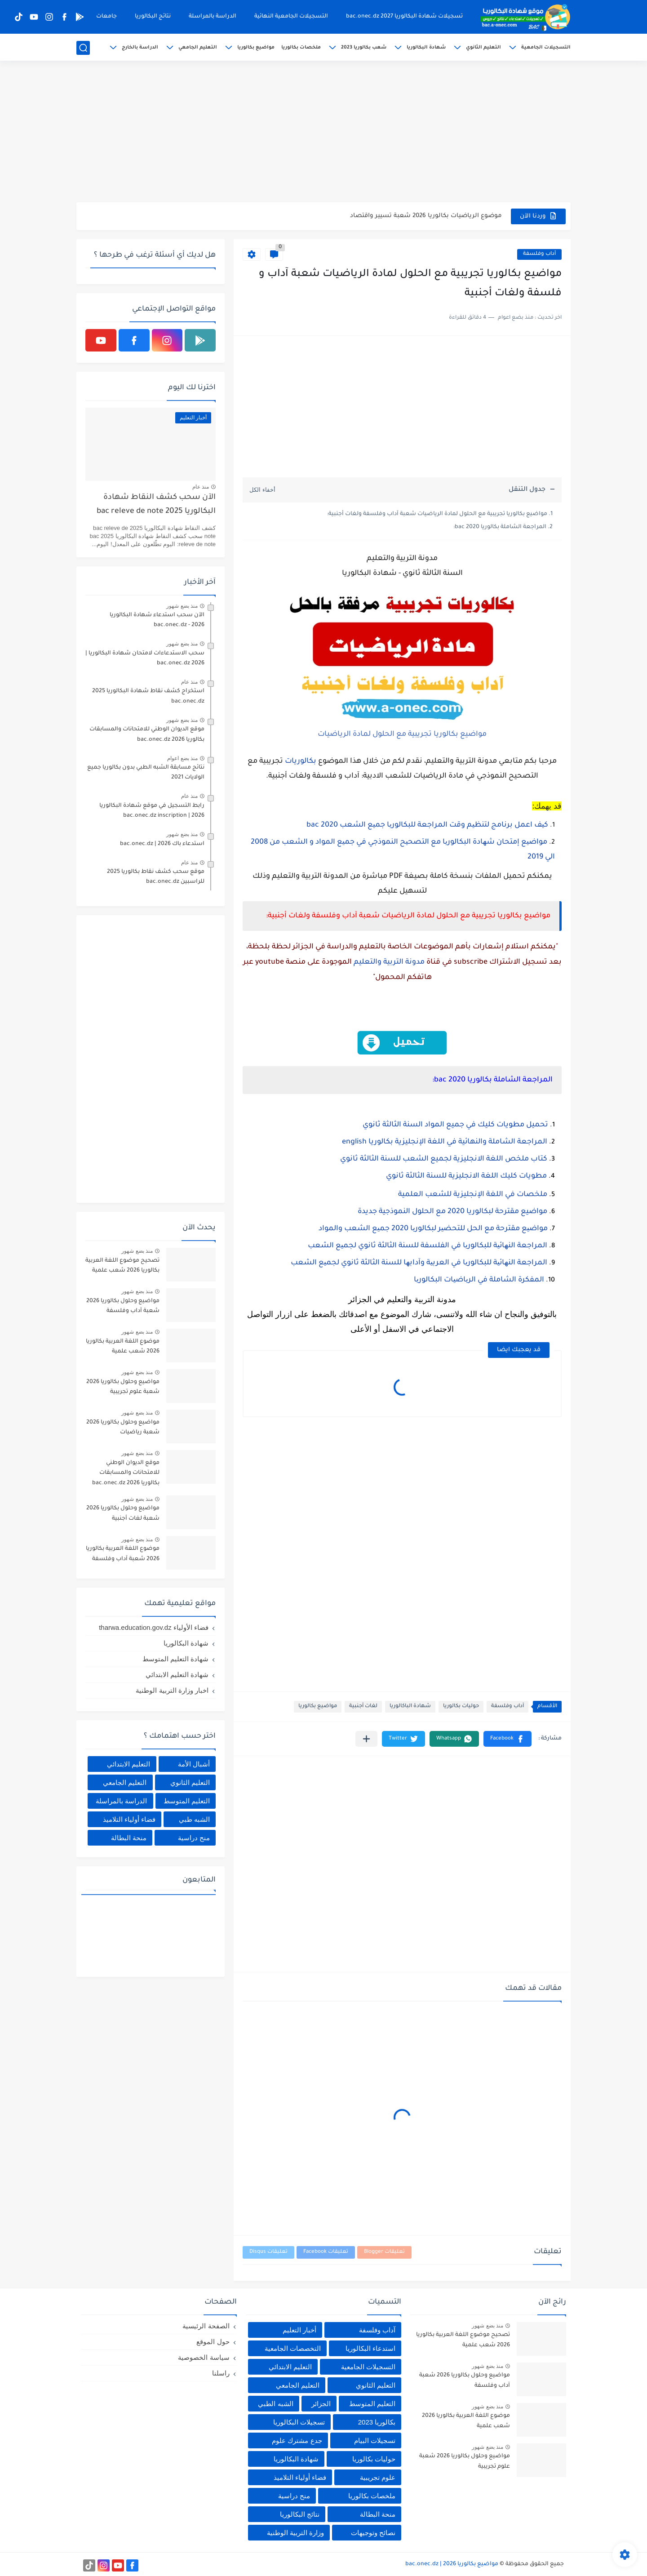 The width and height of the screenshot is (647, 2576). I want to click on المراجعة الشاملة بكالوريا 2020 bac:, so click(499, 527).